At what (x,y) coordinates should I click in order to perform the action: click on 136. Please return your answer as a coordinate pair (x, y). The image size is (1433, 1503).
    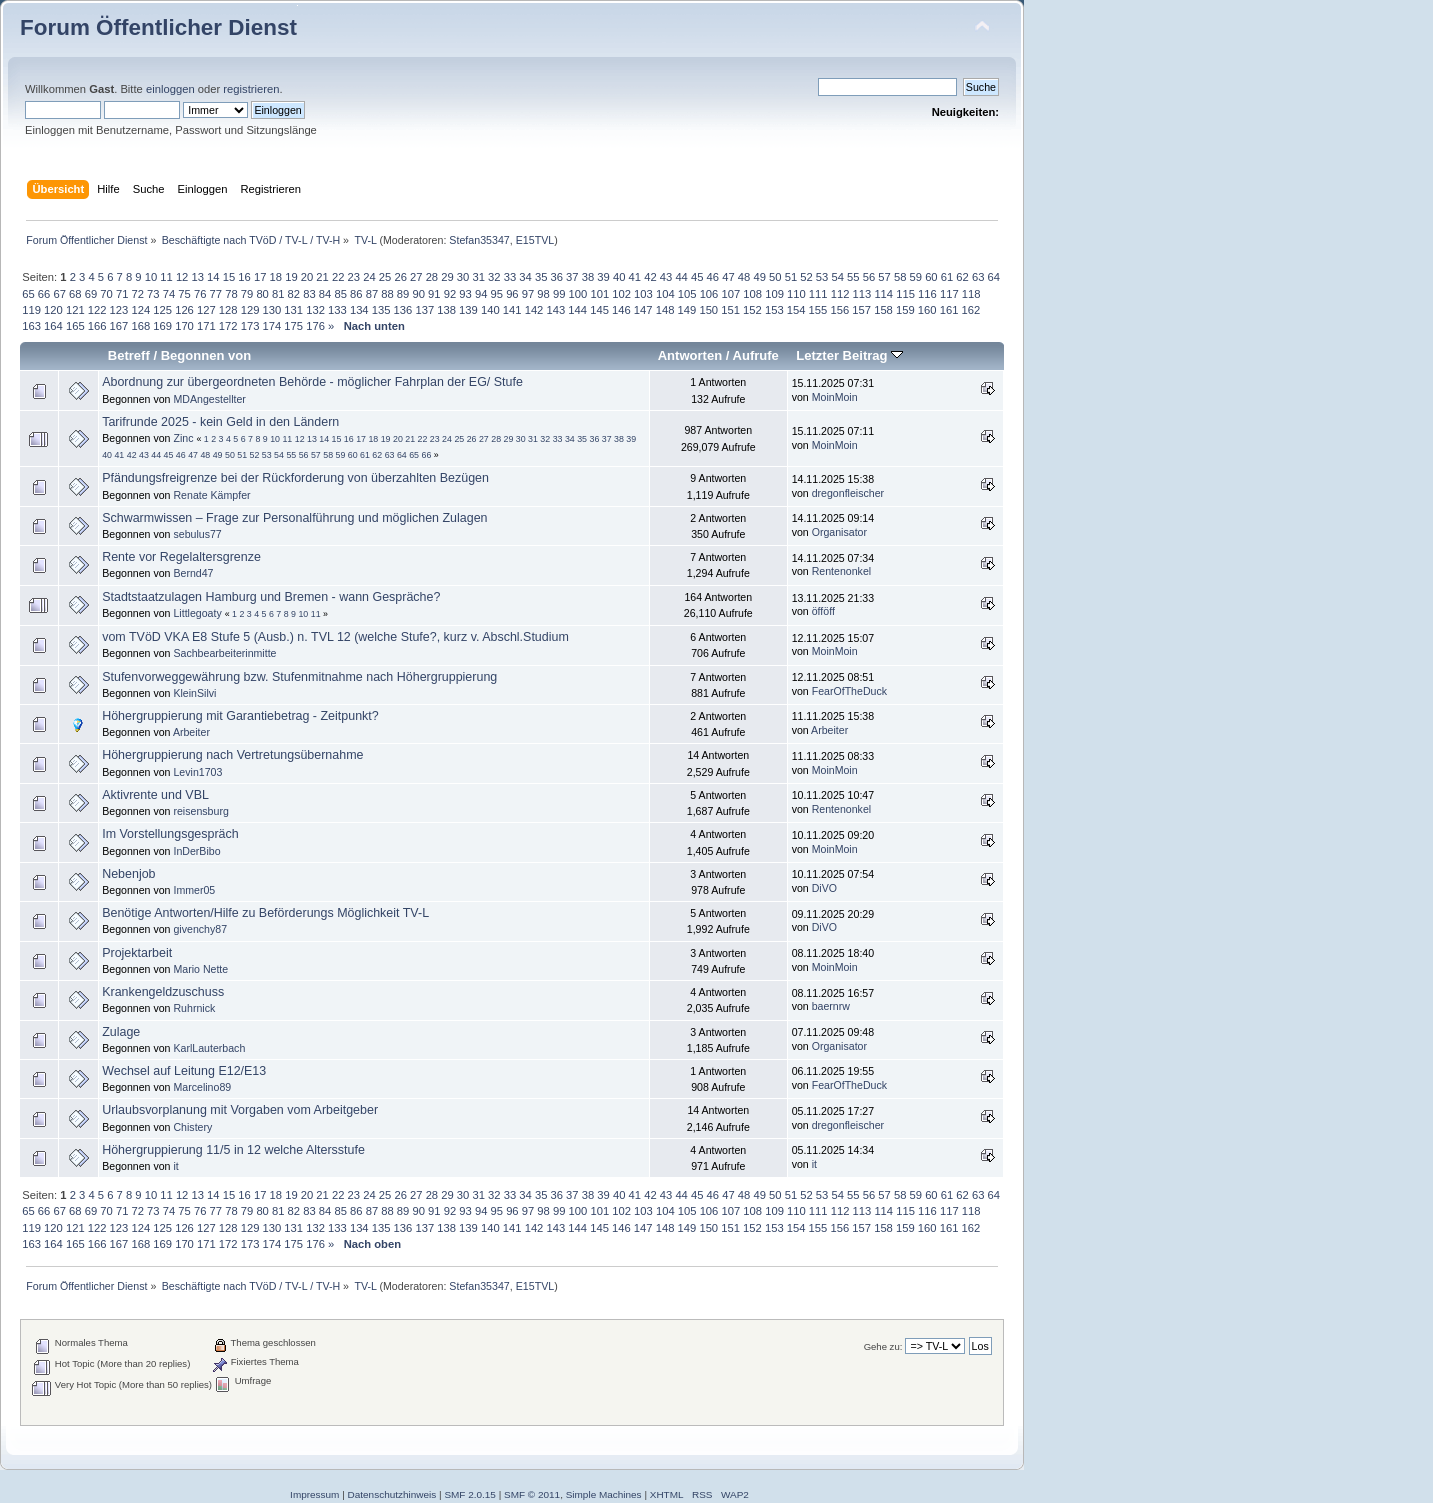
    Looking at the image, I should click on (403, 310).